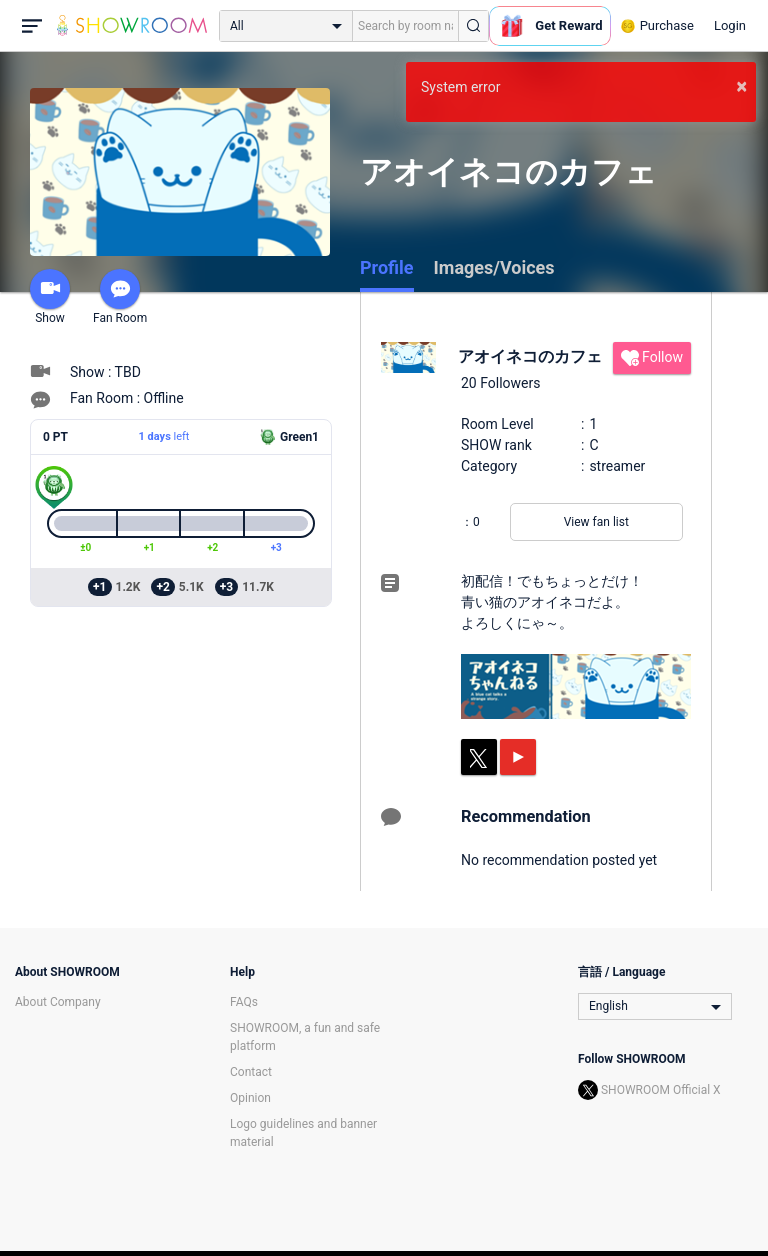  I want to click on × [button], so click(741, 86).